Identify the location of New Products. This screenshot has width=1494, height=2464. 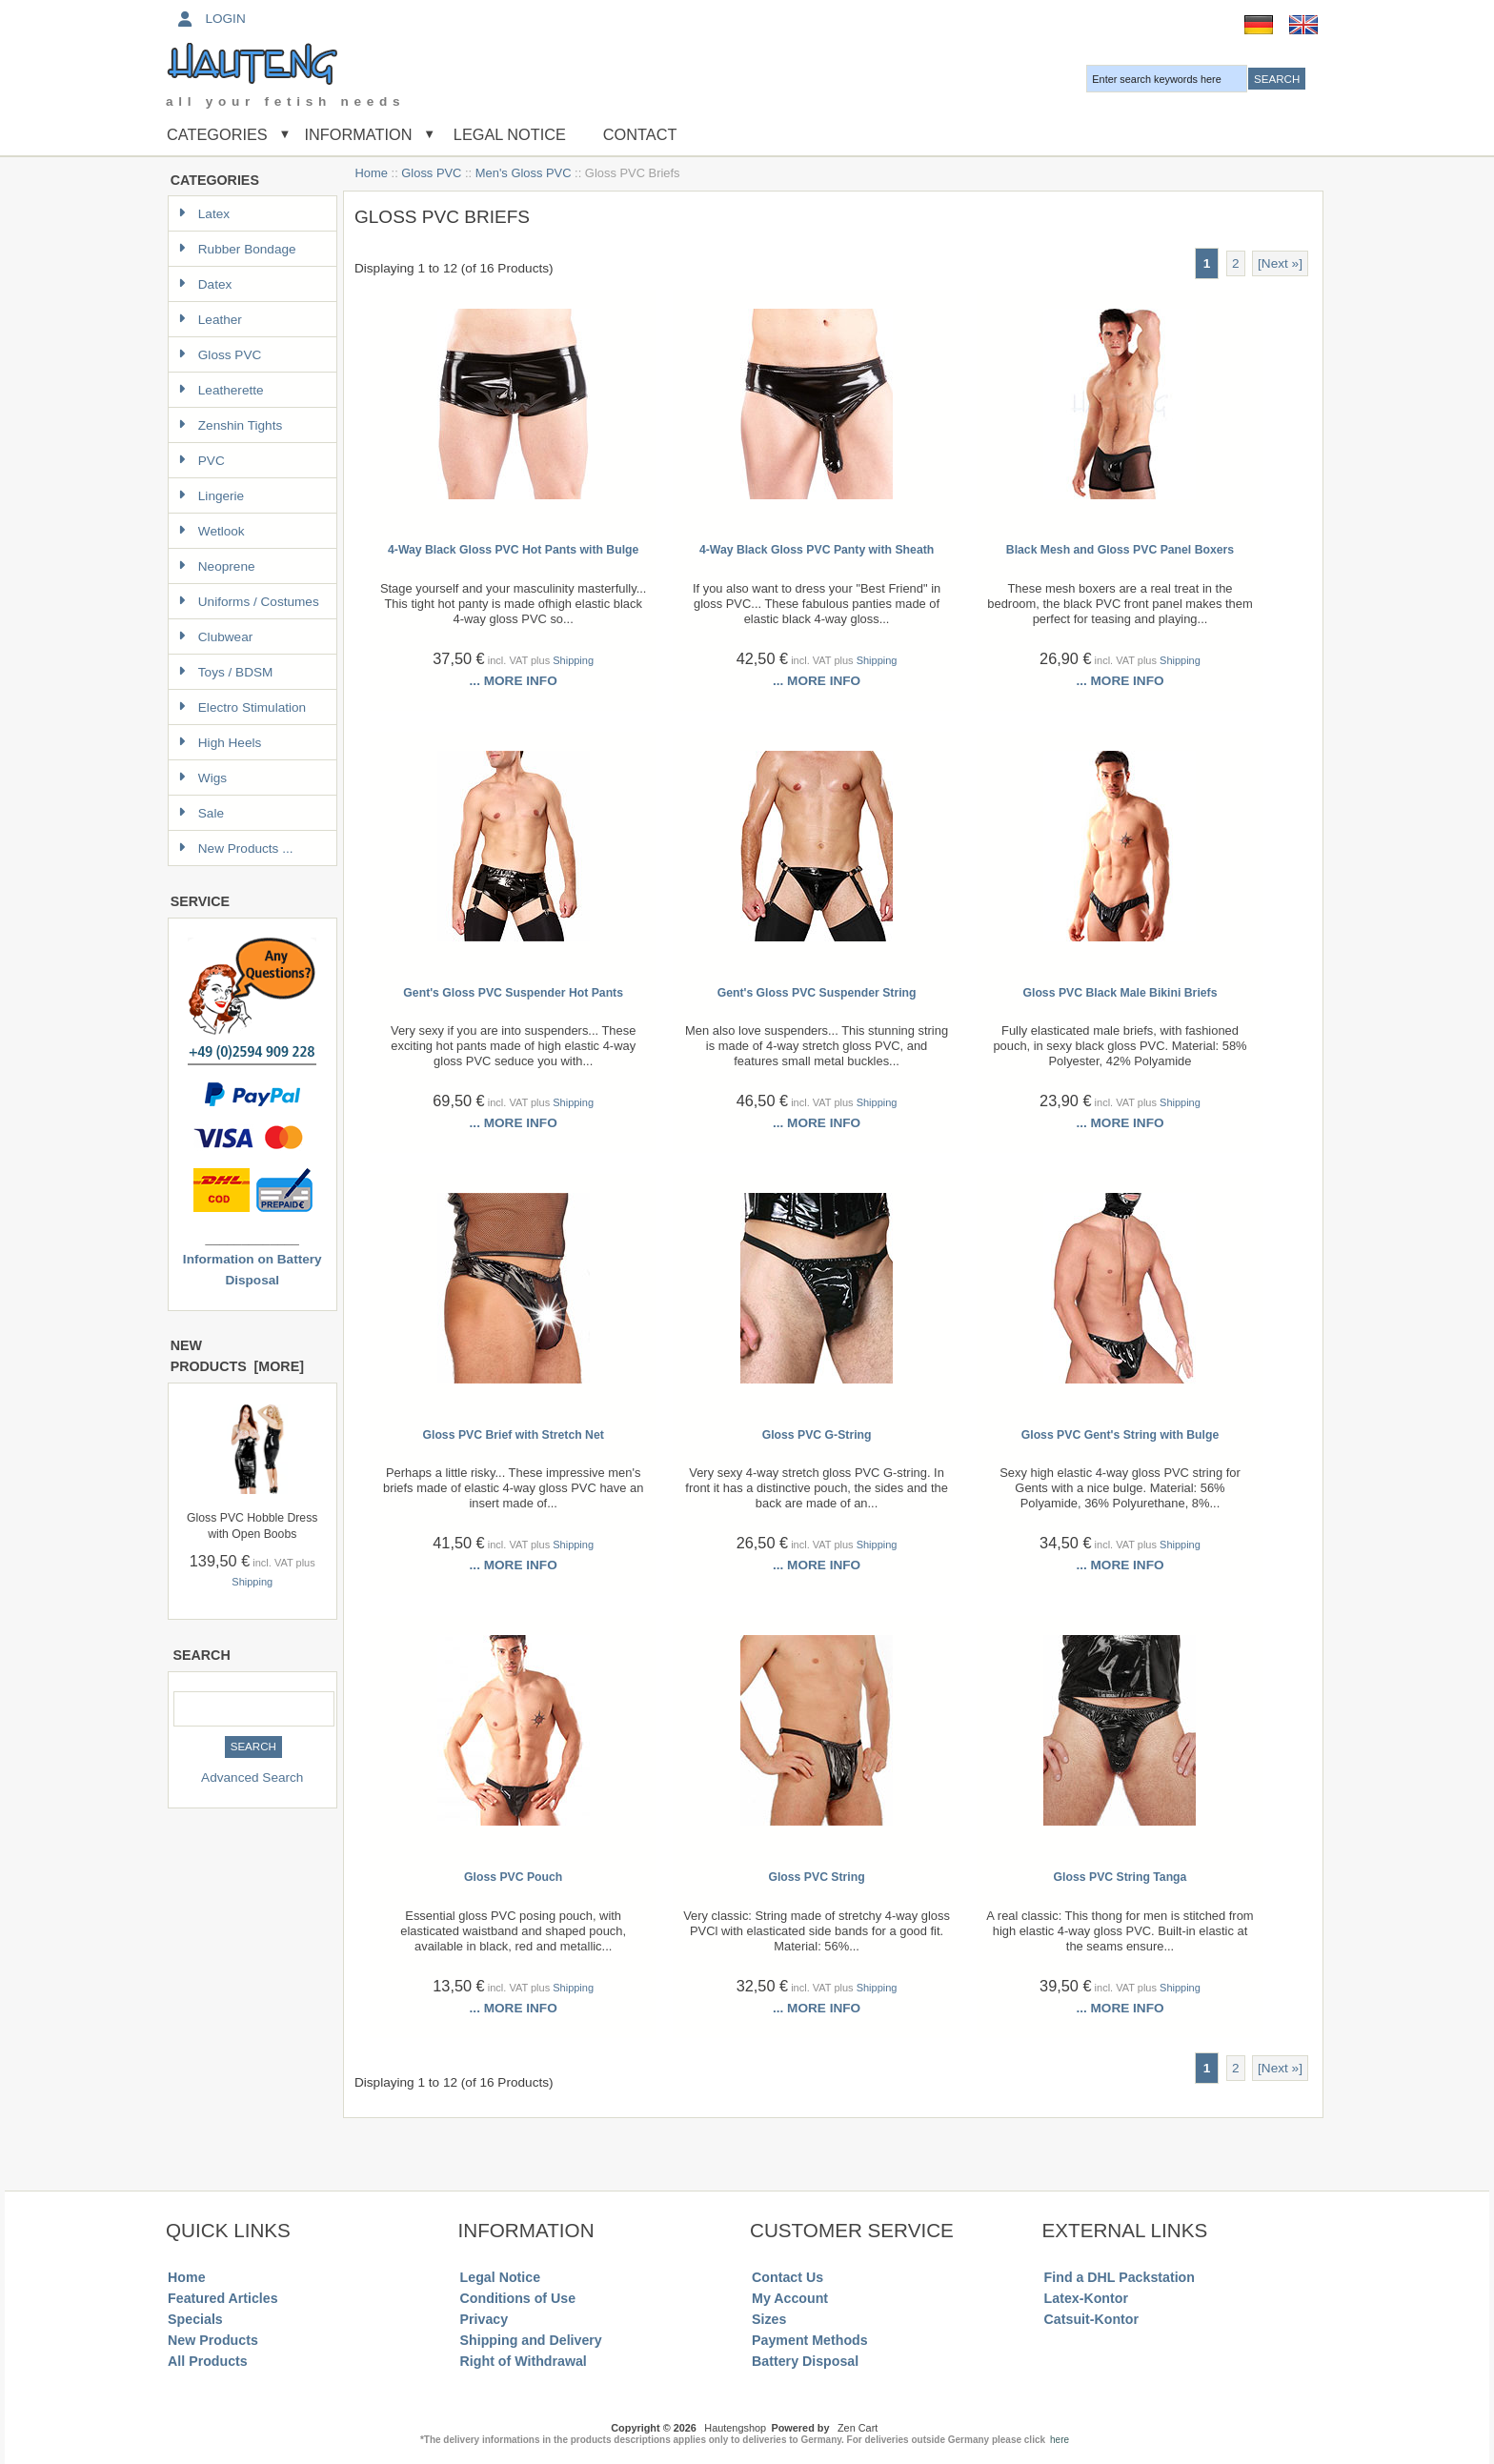
(213, 2340).